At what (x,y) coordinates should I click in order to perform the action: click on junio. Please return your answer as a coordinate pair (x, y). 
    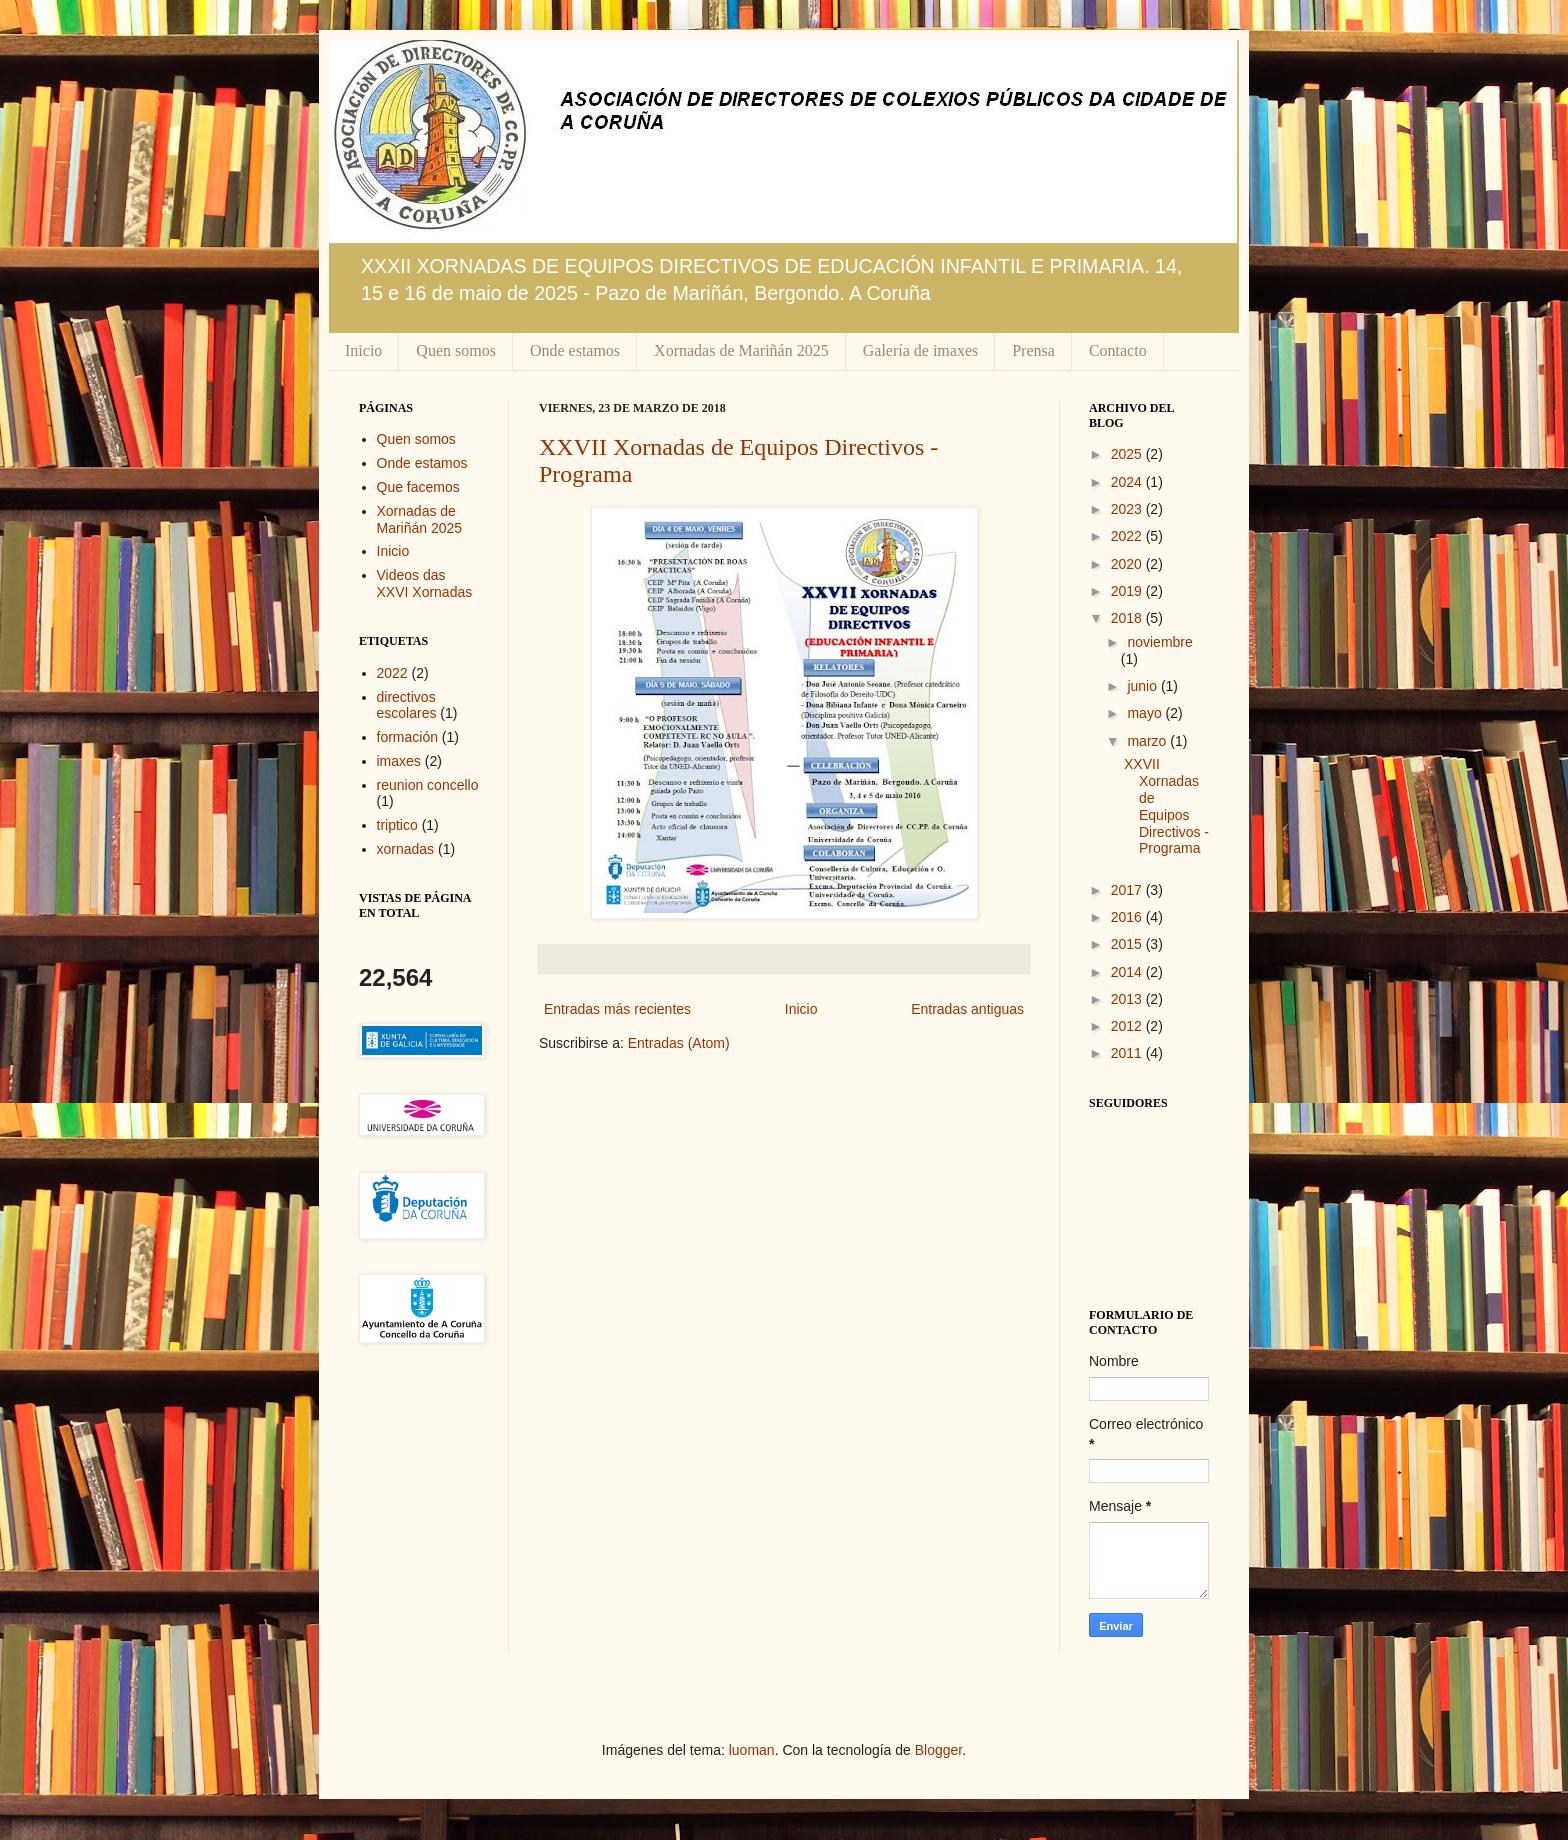
    Looking at the image, I should click on (1143, 686).